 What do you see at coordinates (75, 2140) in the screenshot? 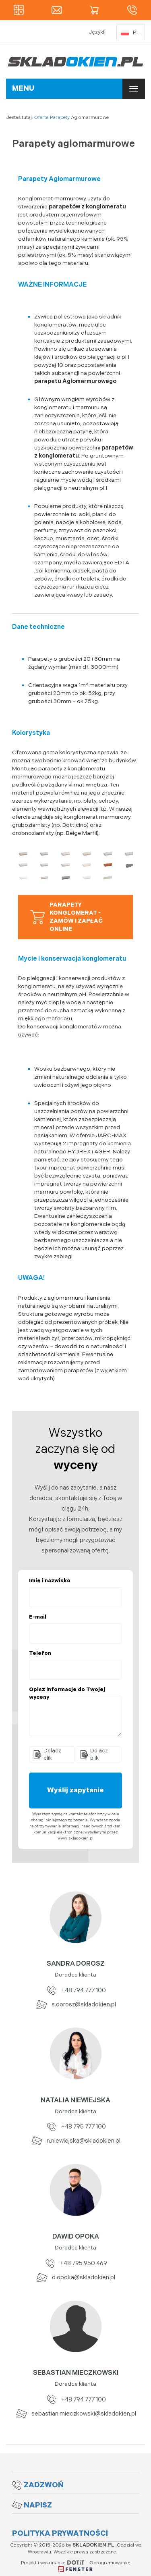
I see `n.niewiejska@skladokien.pl` at bounding box center [75, 2140].